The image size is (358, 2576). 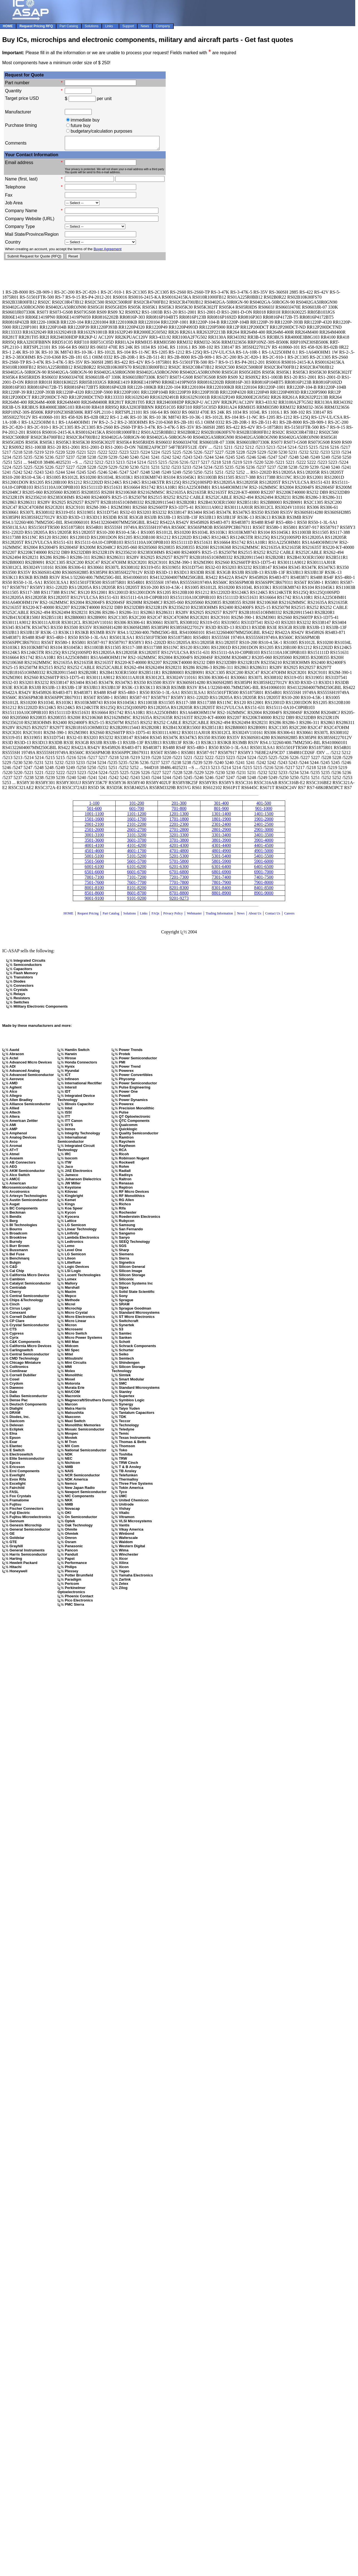 I want to click on 6401-6500, so click(x=263, y=869).